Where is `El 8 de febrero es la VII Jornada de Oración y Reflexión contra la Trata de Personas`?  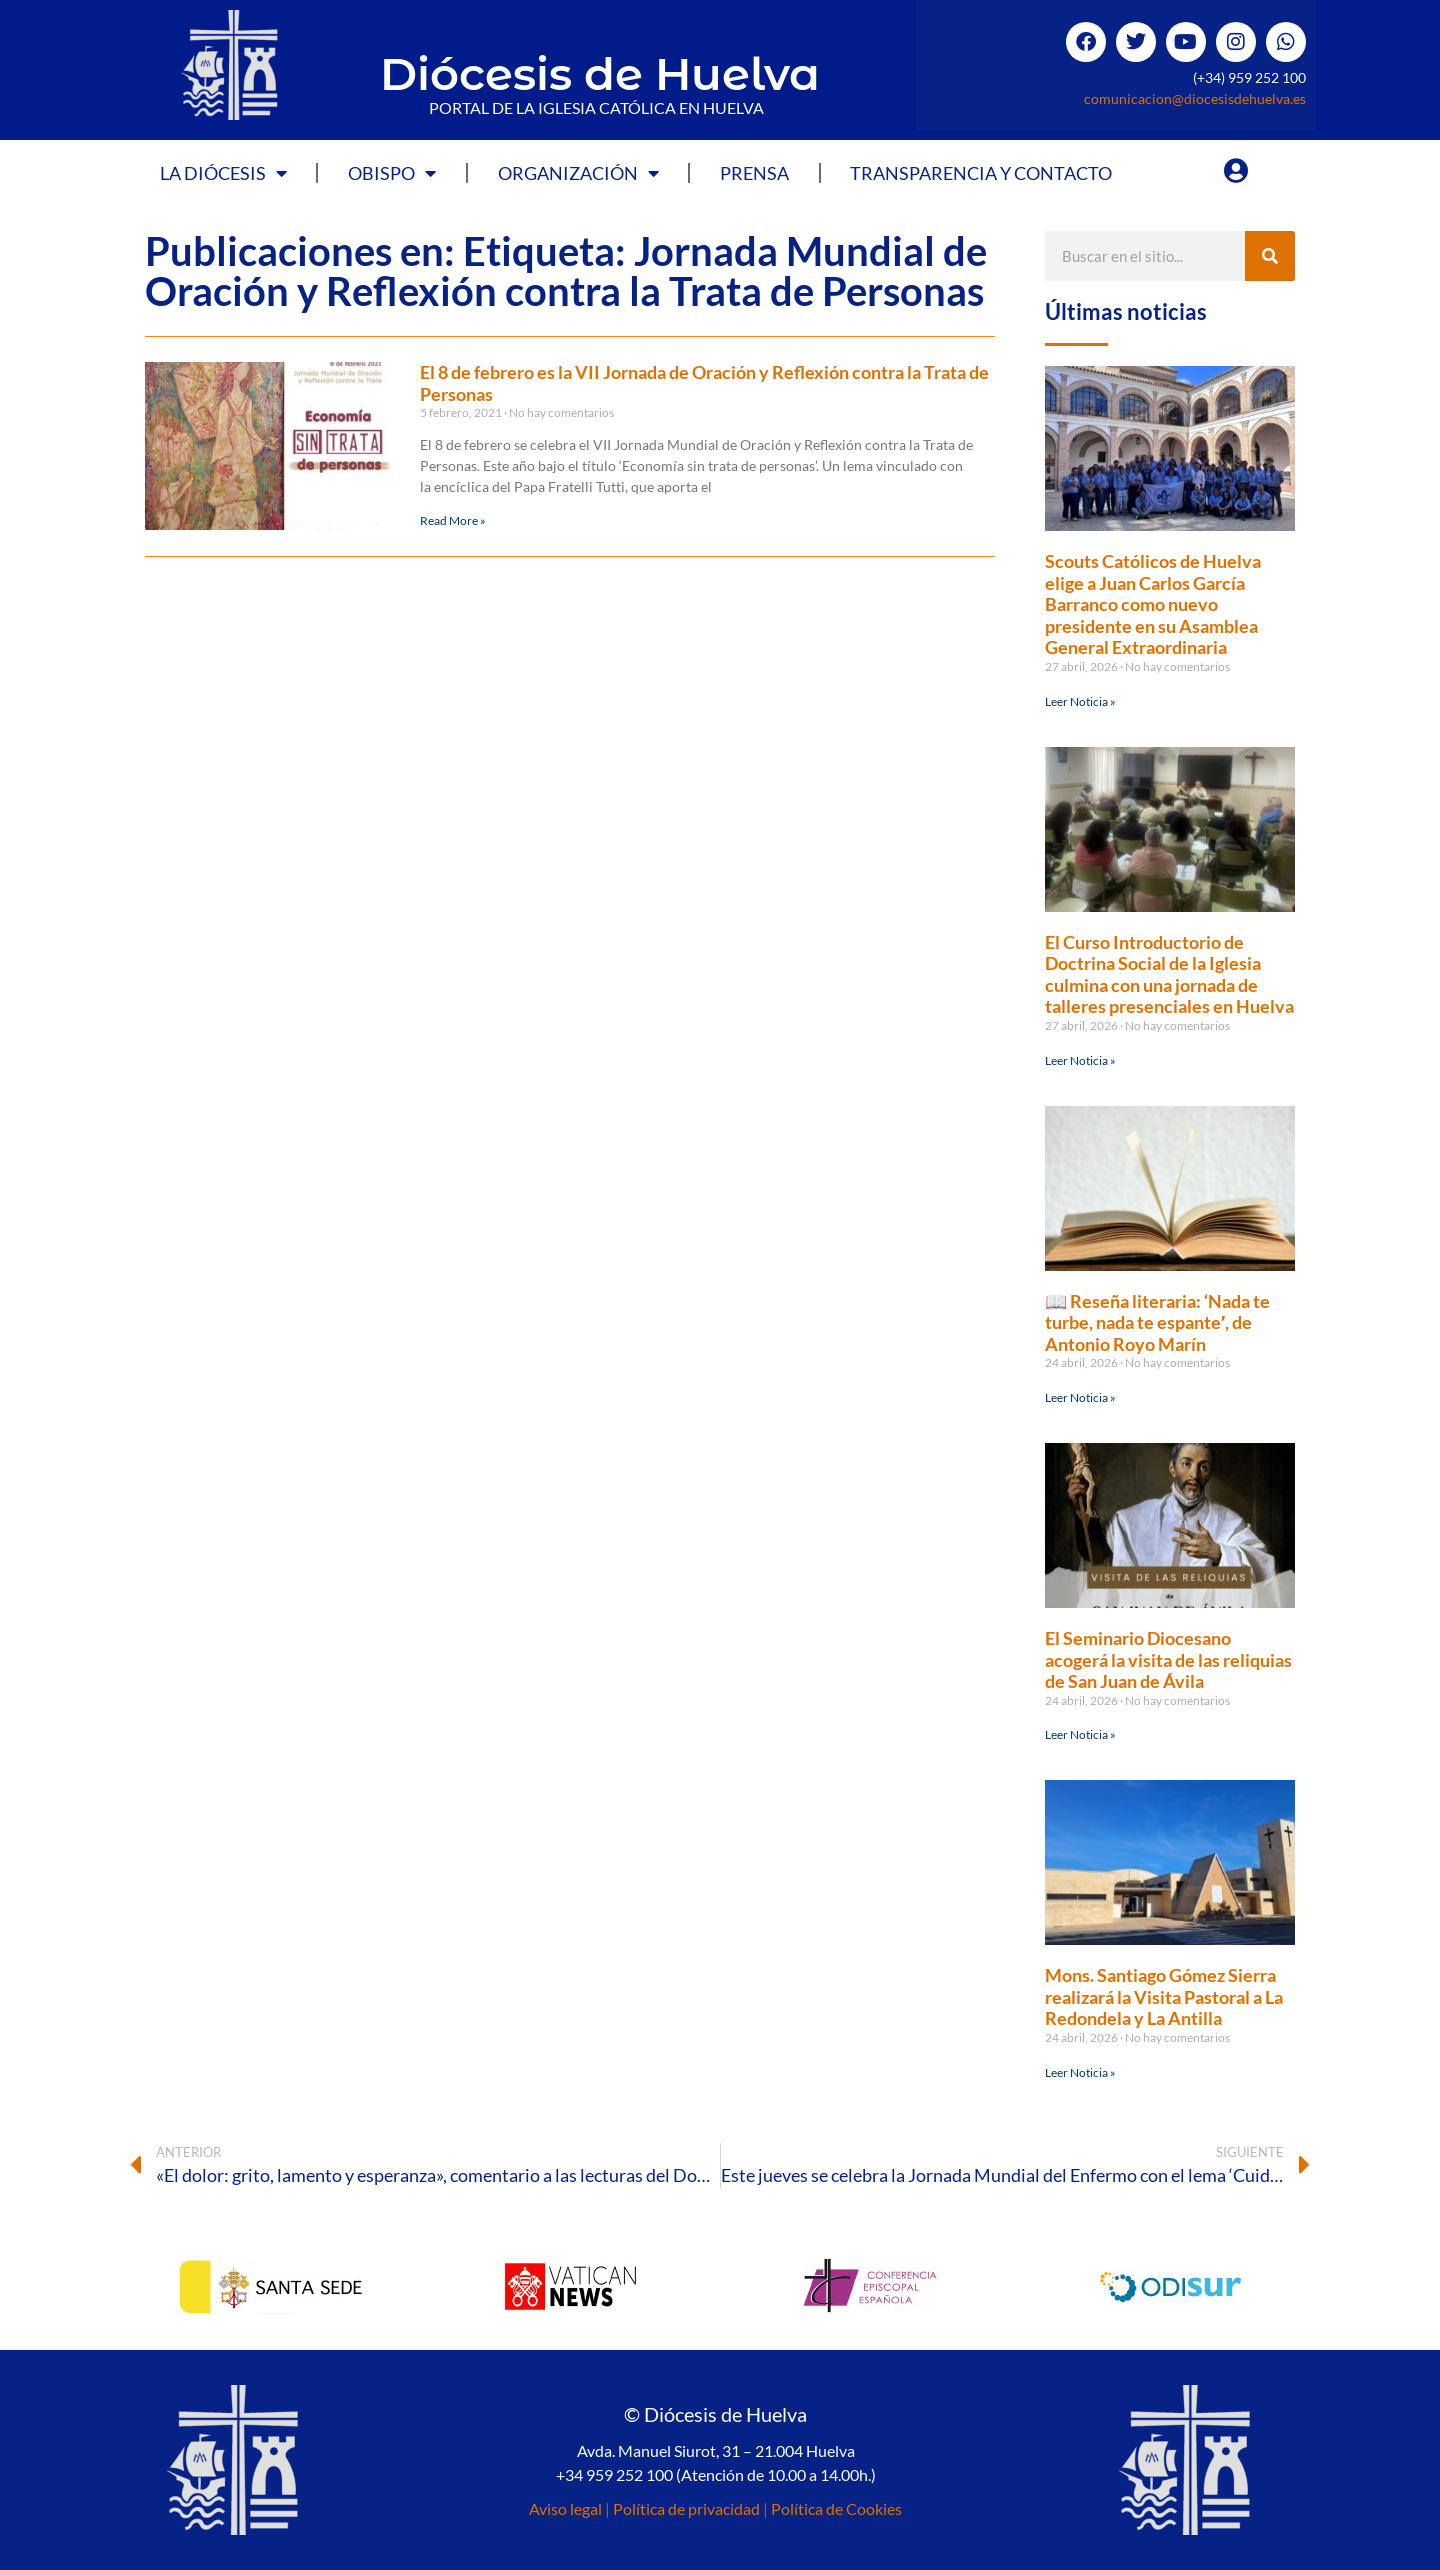 El 8 de febrero es la VII Jornada de Oración y Reflexión contra la Trata de Personas is located at coordinates (704, 383).